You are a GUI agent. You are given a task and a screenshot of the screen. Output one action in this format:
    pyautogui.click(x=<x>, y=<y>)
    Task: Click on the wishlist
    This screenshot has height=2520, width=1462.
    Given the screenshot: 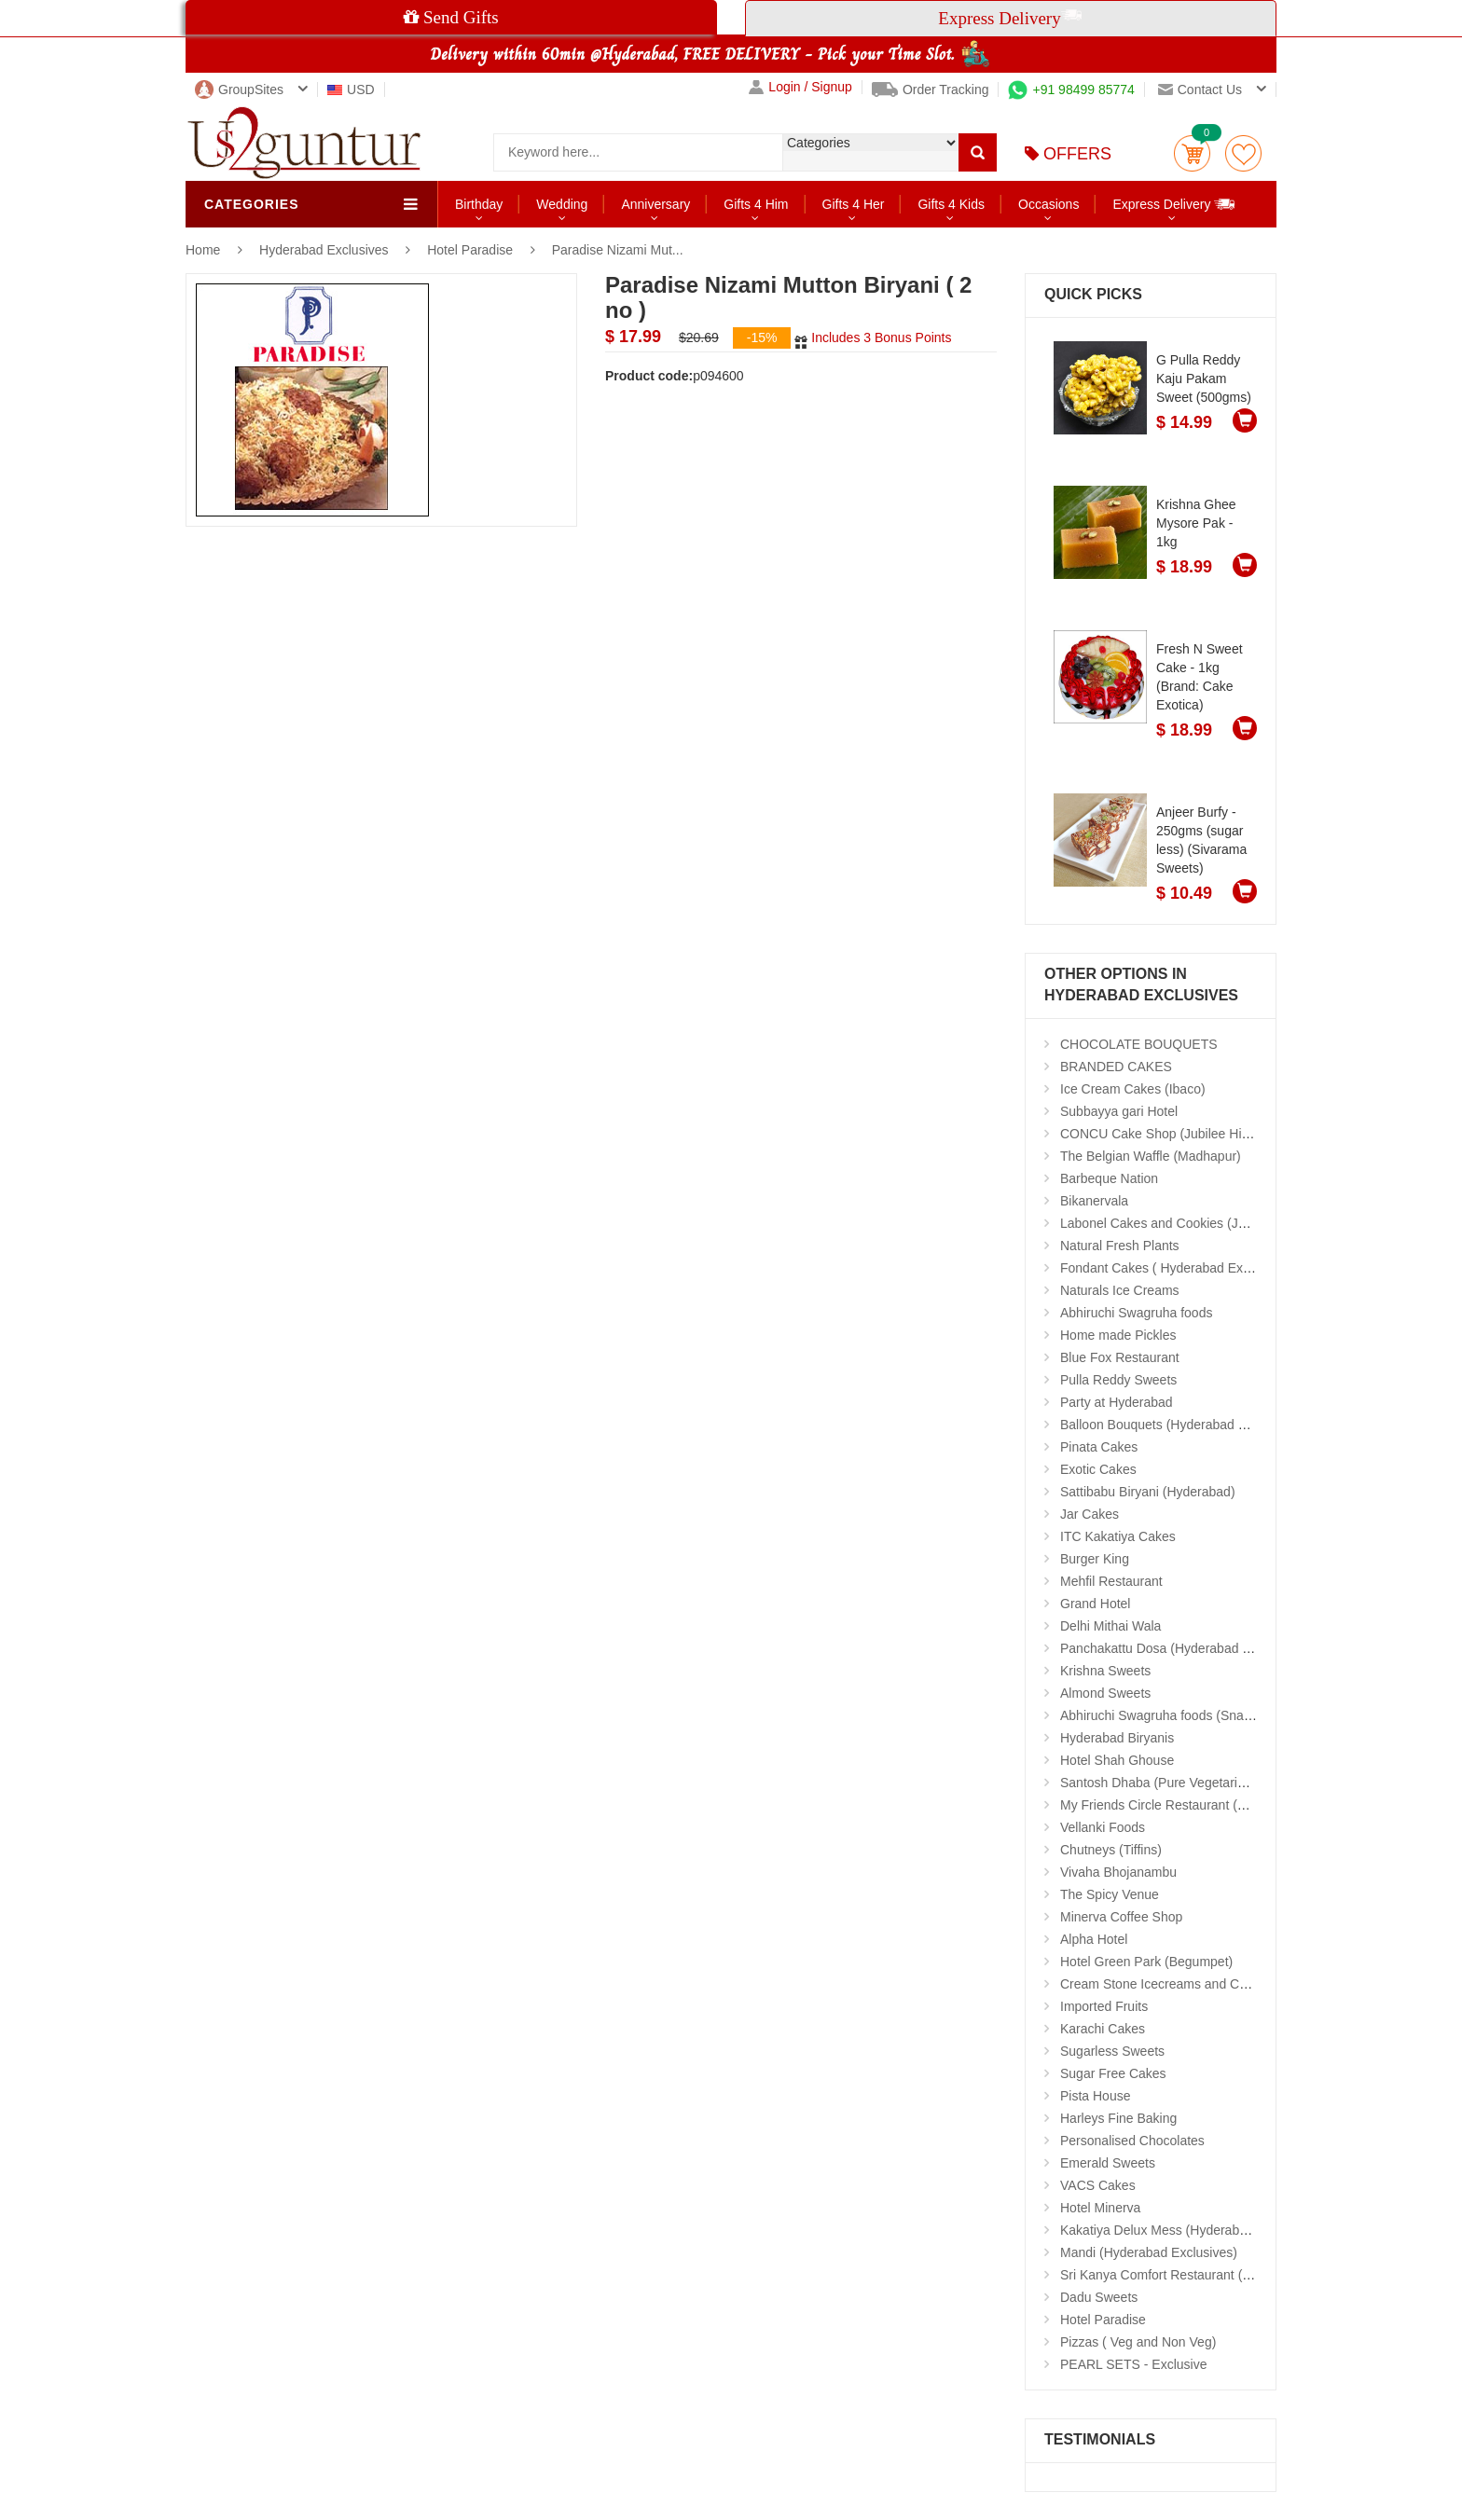 What is the action you would take?
    pyautogui.click(x=1243, y=153)
    